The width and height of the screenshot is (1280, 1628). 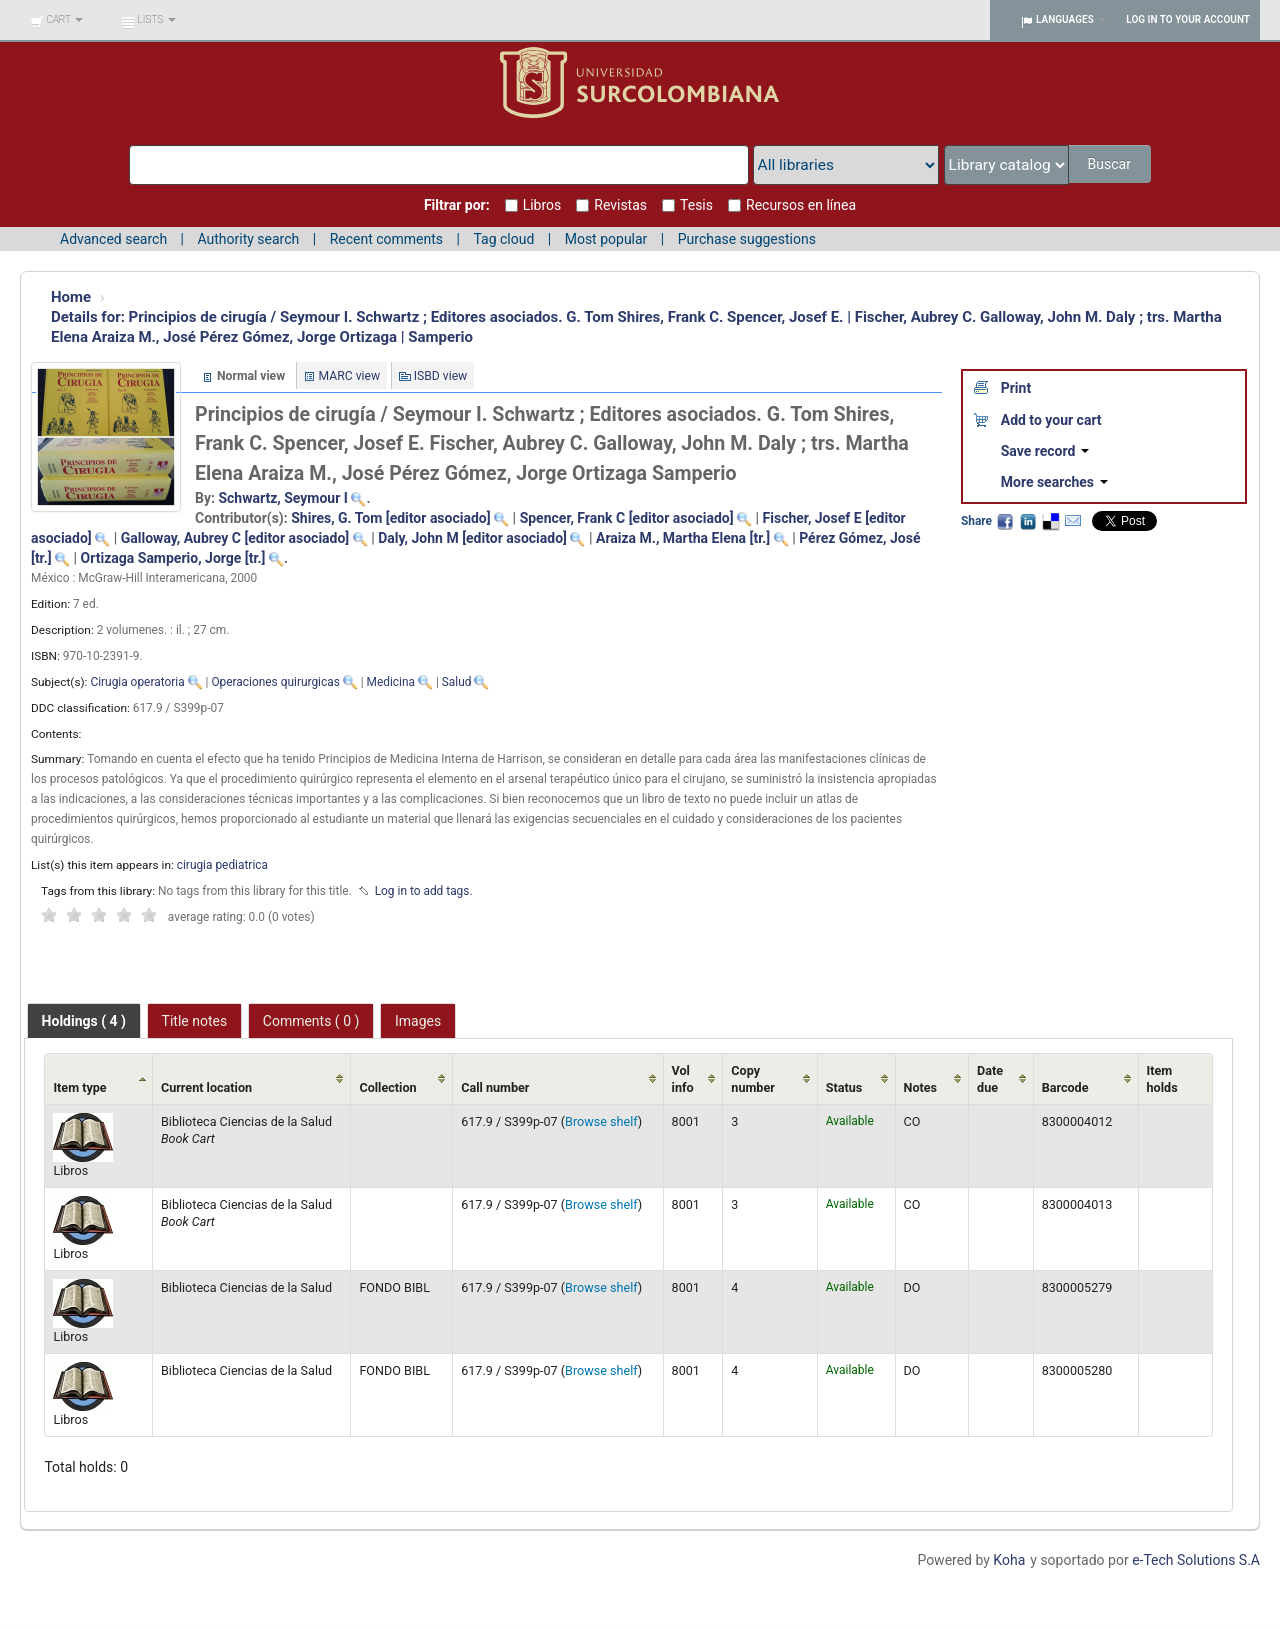 What do you see at coordinates (1054, 482) in the screenshot?
I see `More searches` at bounding box center [1054, 482].